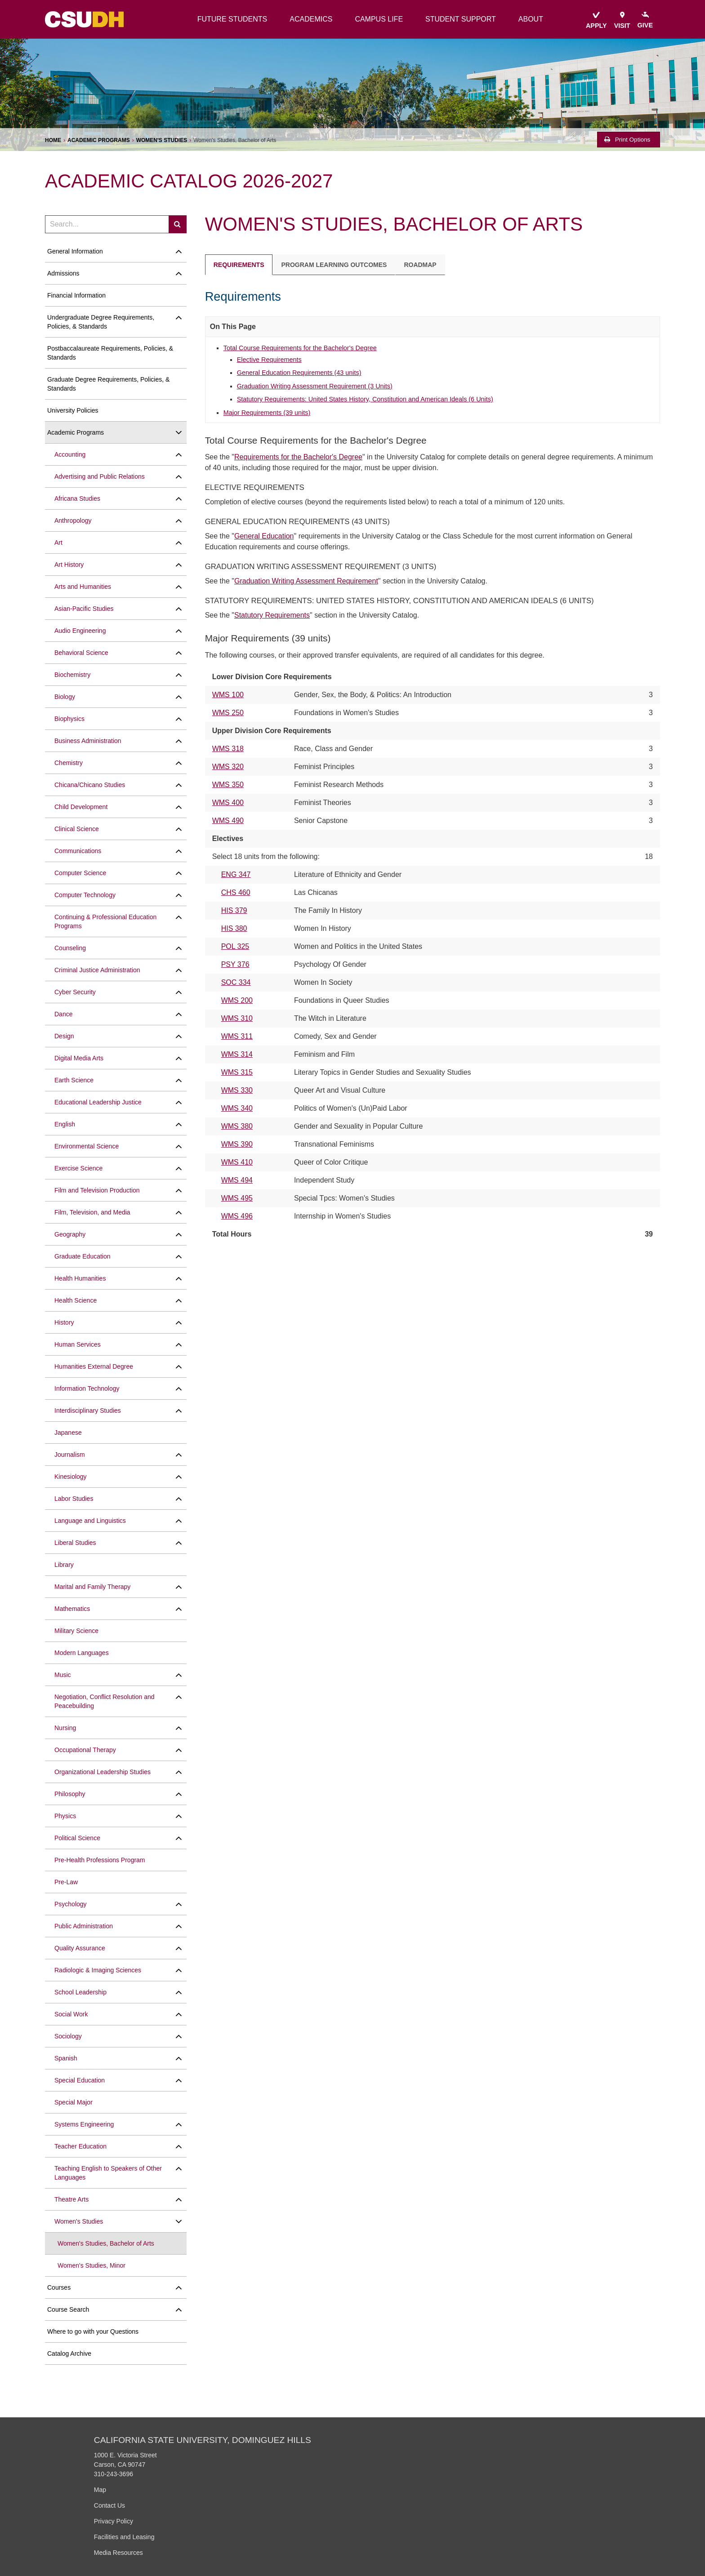 This screenshot has height=2576, width=705. What do you see at coordinates (64, 696) in the screenshot?
I see `Biology` at bounding box center [64, 696].